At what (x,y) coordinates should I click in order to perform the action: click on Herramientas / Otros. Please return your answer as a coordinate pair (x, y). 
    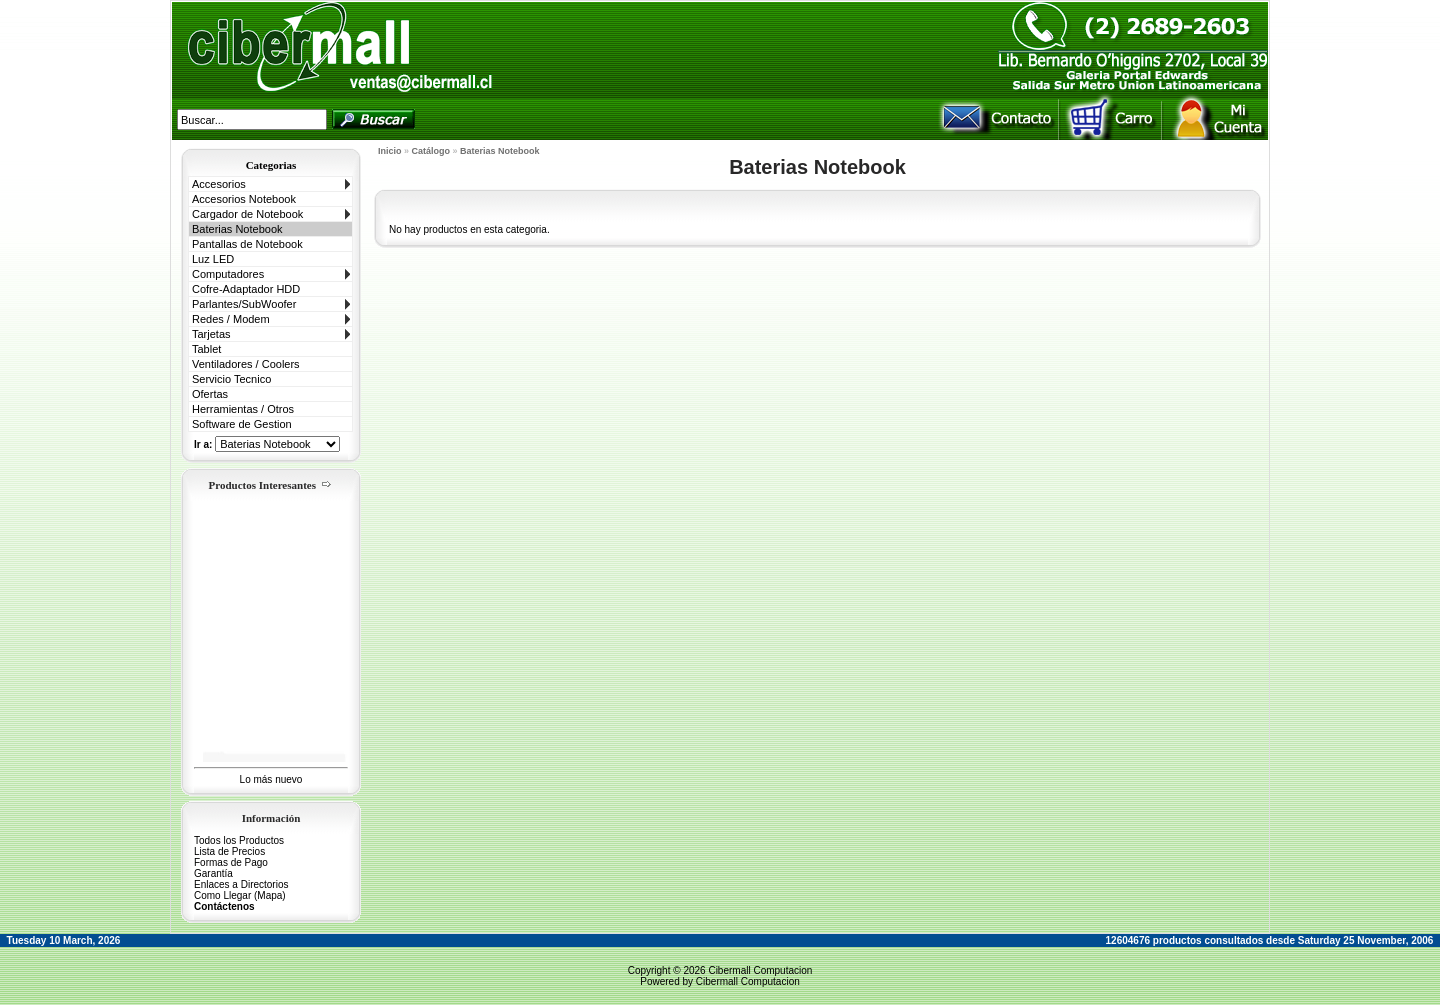
    Looking at the image, I should click on (243, 409).